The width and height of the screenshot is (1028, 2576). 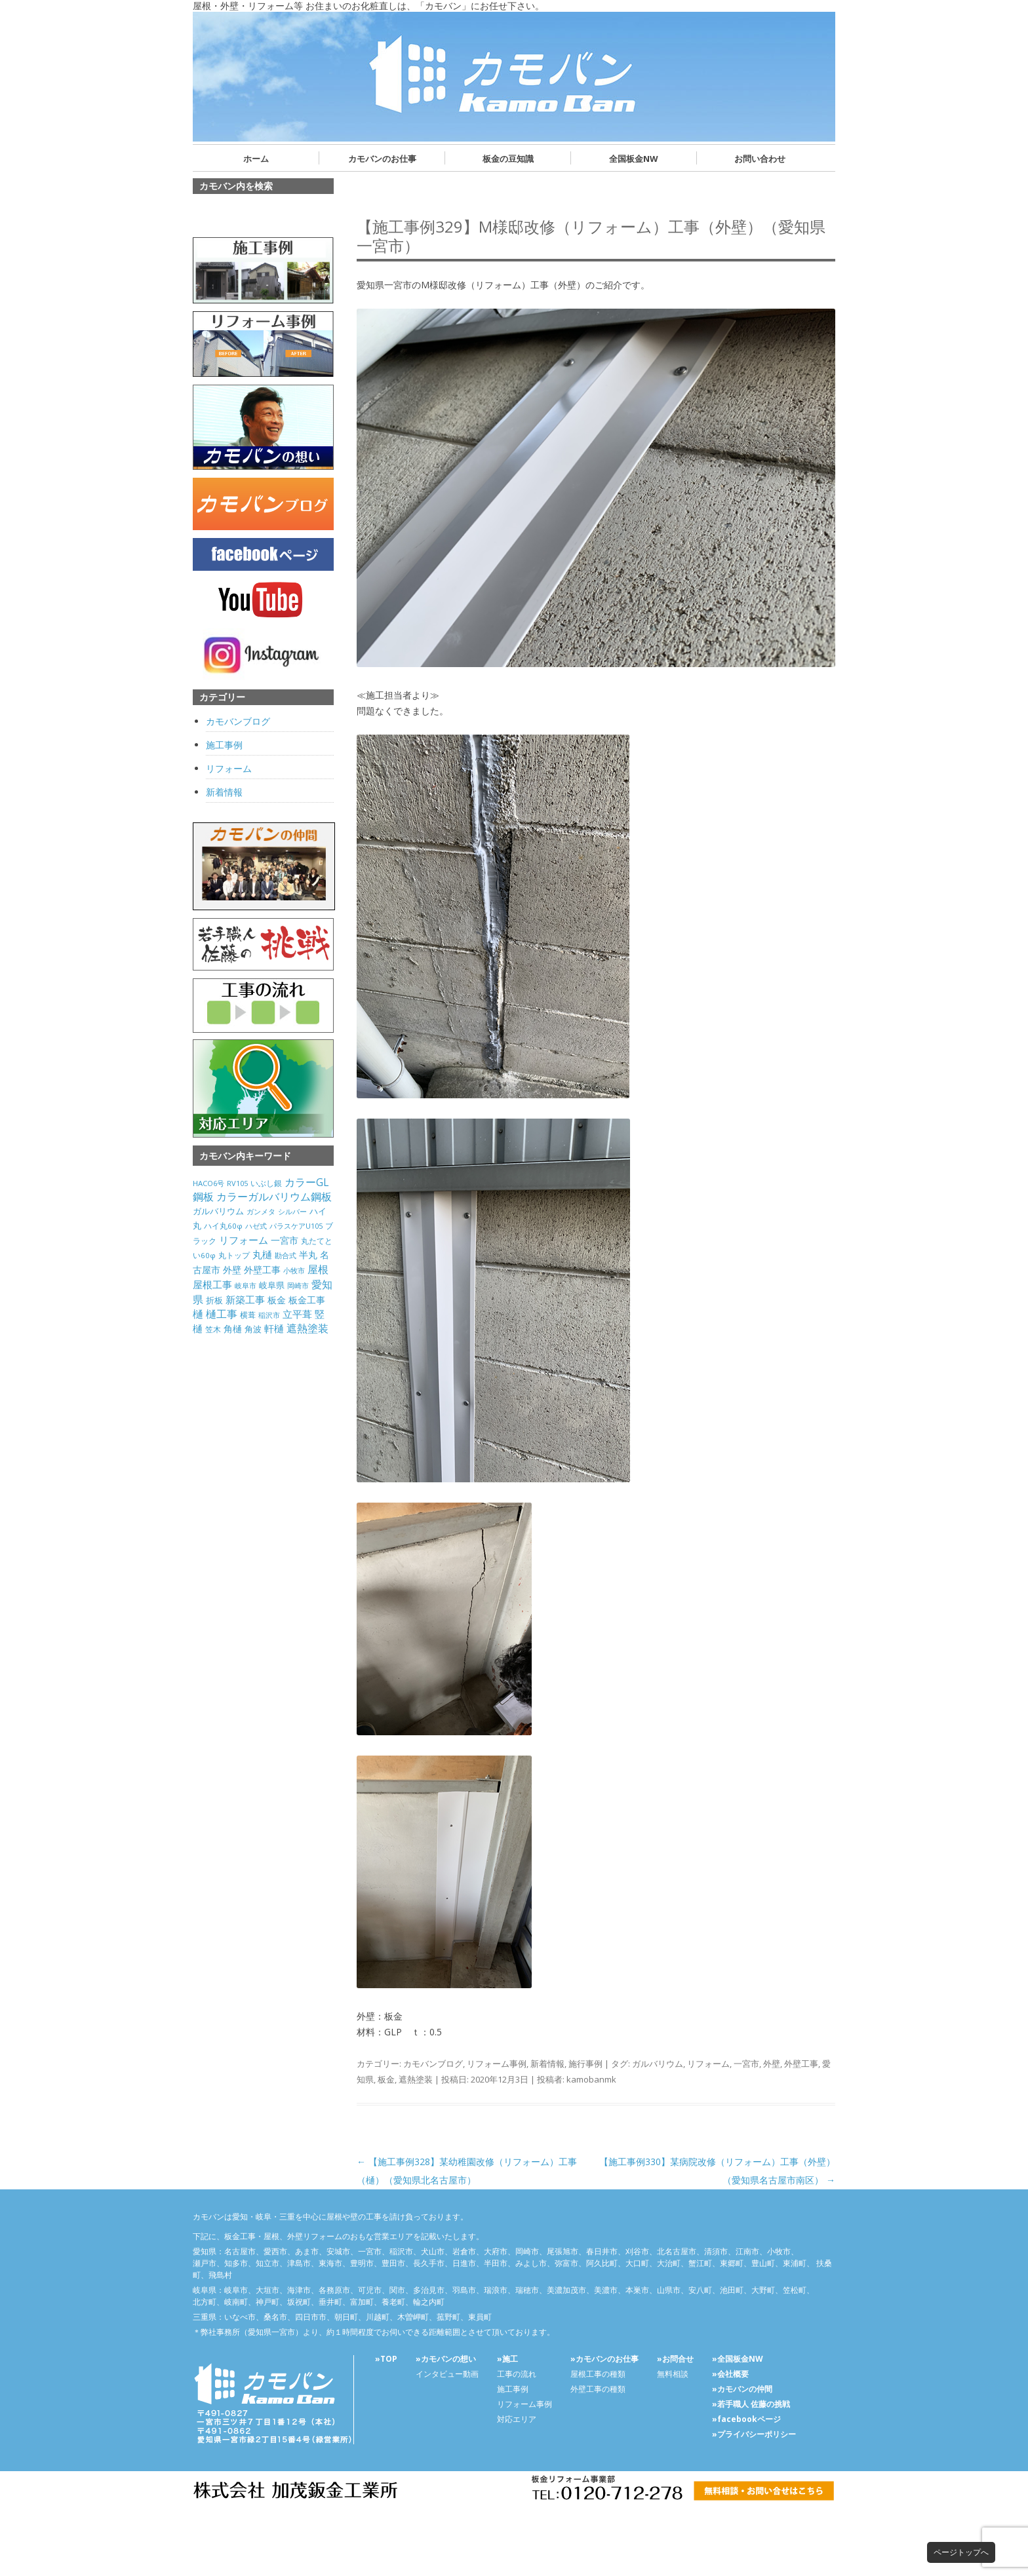 What do you see at coordinates (274, 1328) in the screenshot?
I see `軒樋 [軒樋 (416個の項目)]` at bounding box center [274, 1328].